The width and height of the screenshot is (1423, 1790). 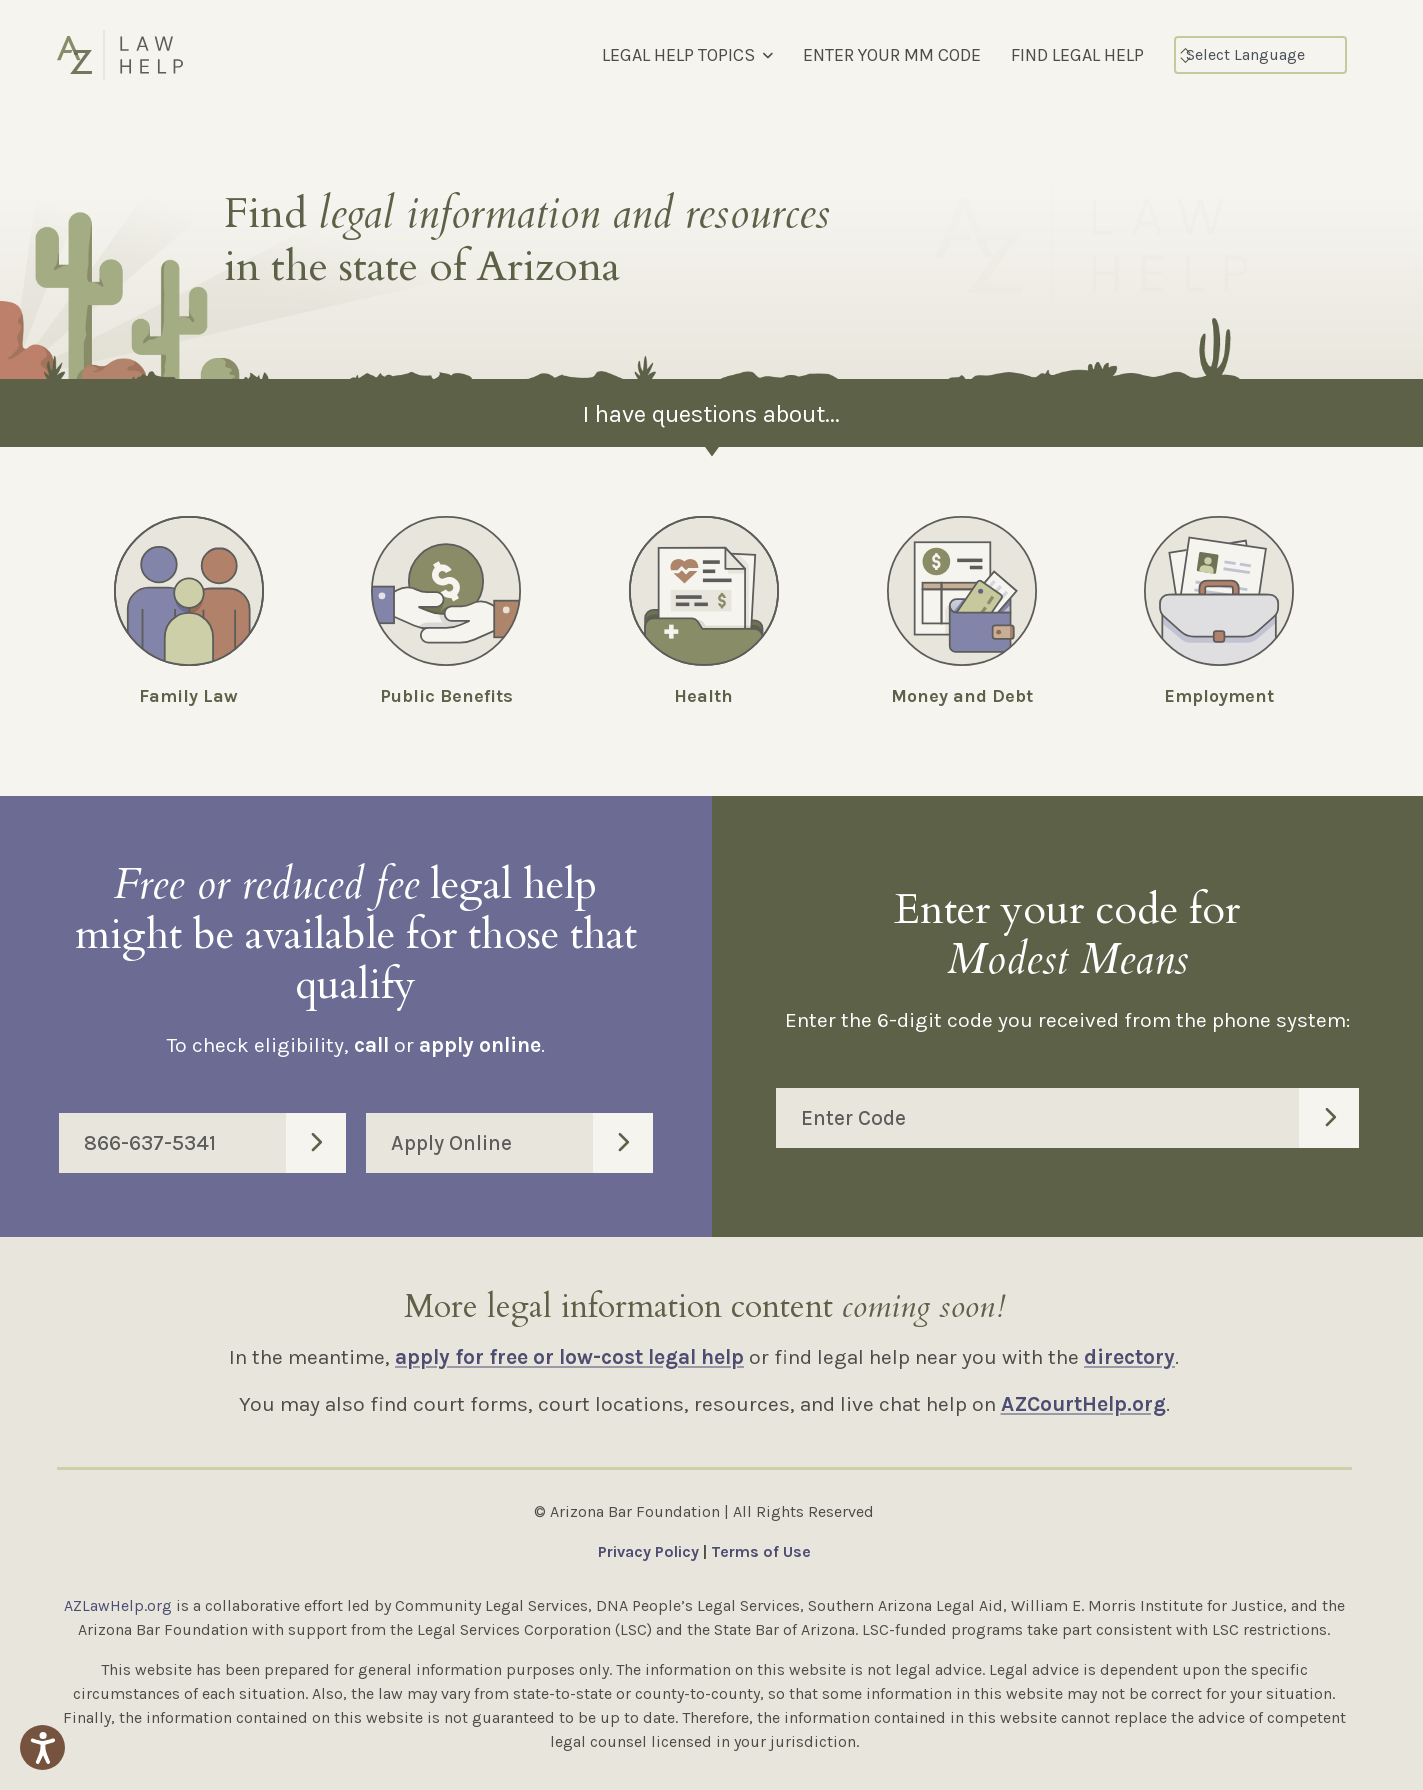 I want to click on 866-637-5341, so click(x=215, y=1143).